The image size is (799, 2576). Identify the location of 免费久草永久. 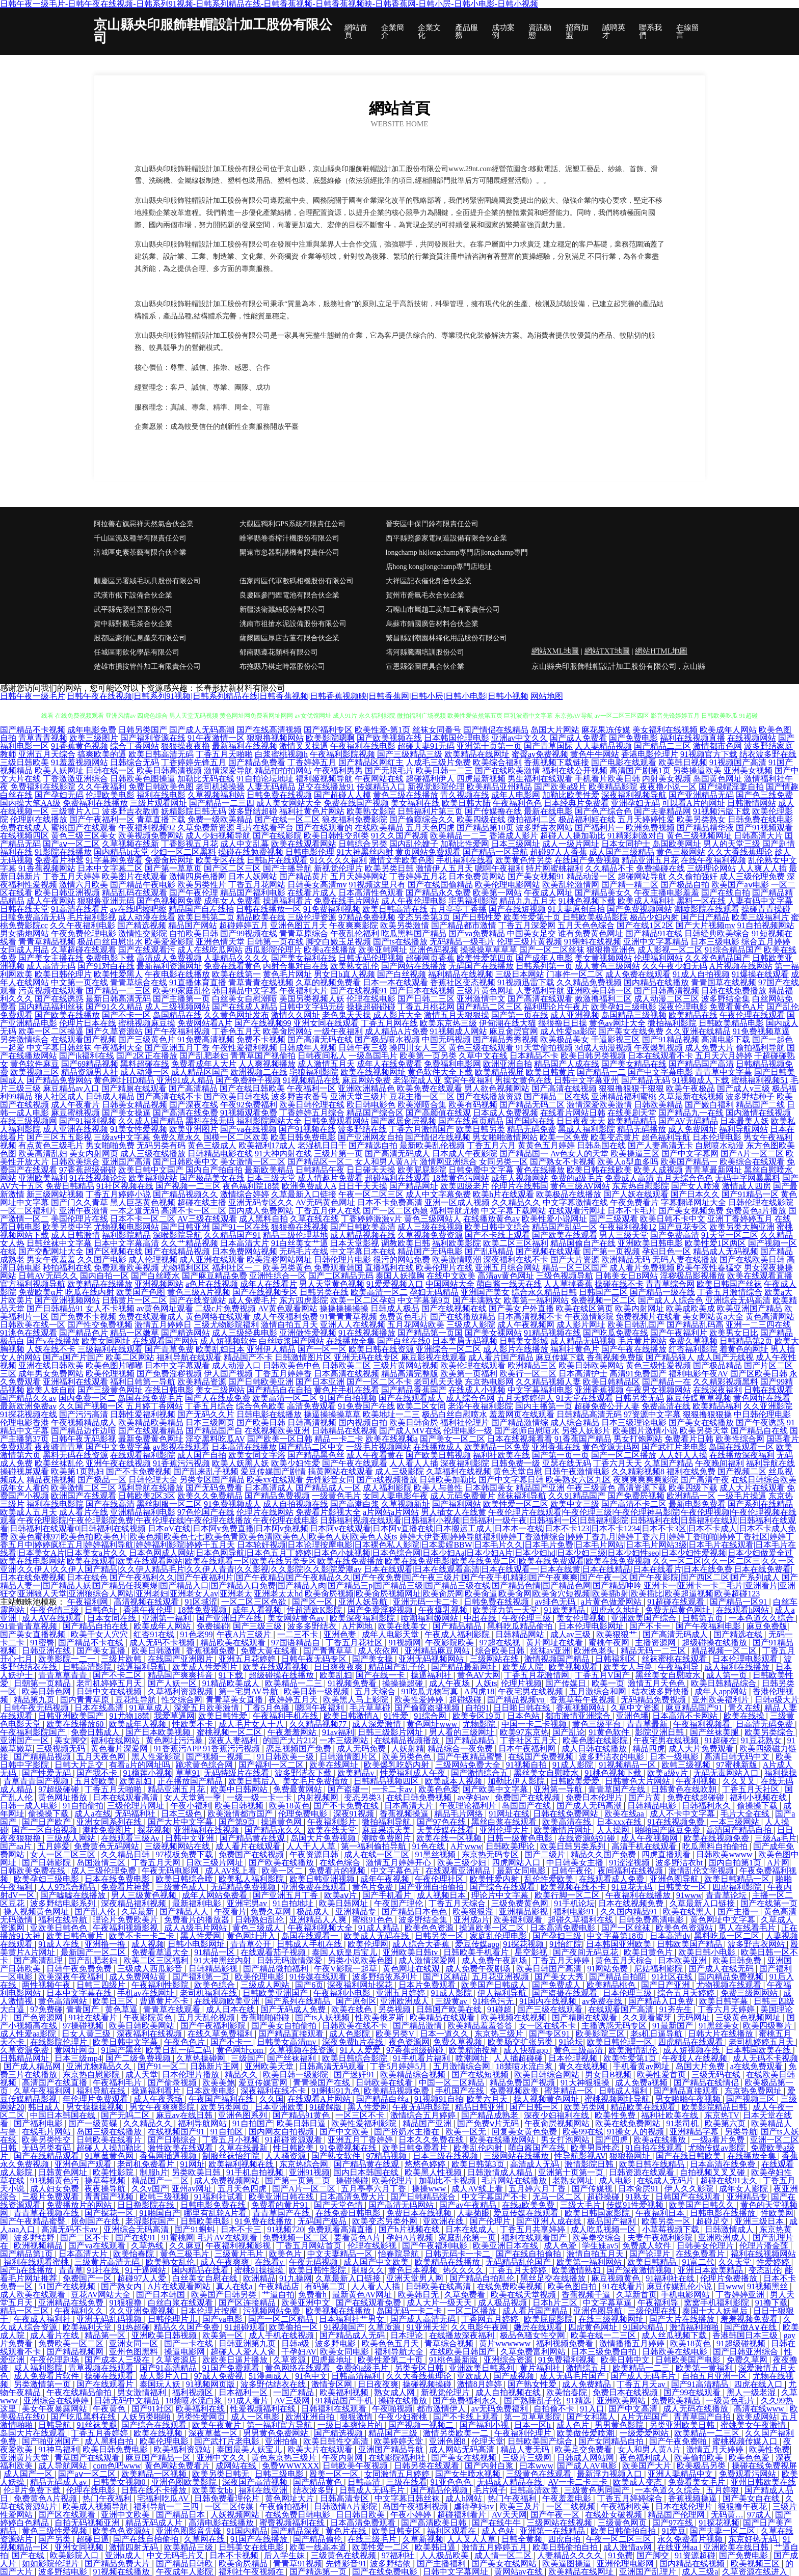
(176, 1137).